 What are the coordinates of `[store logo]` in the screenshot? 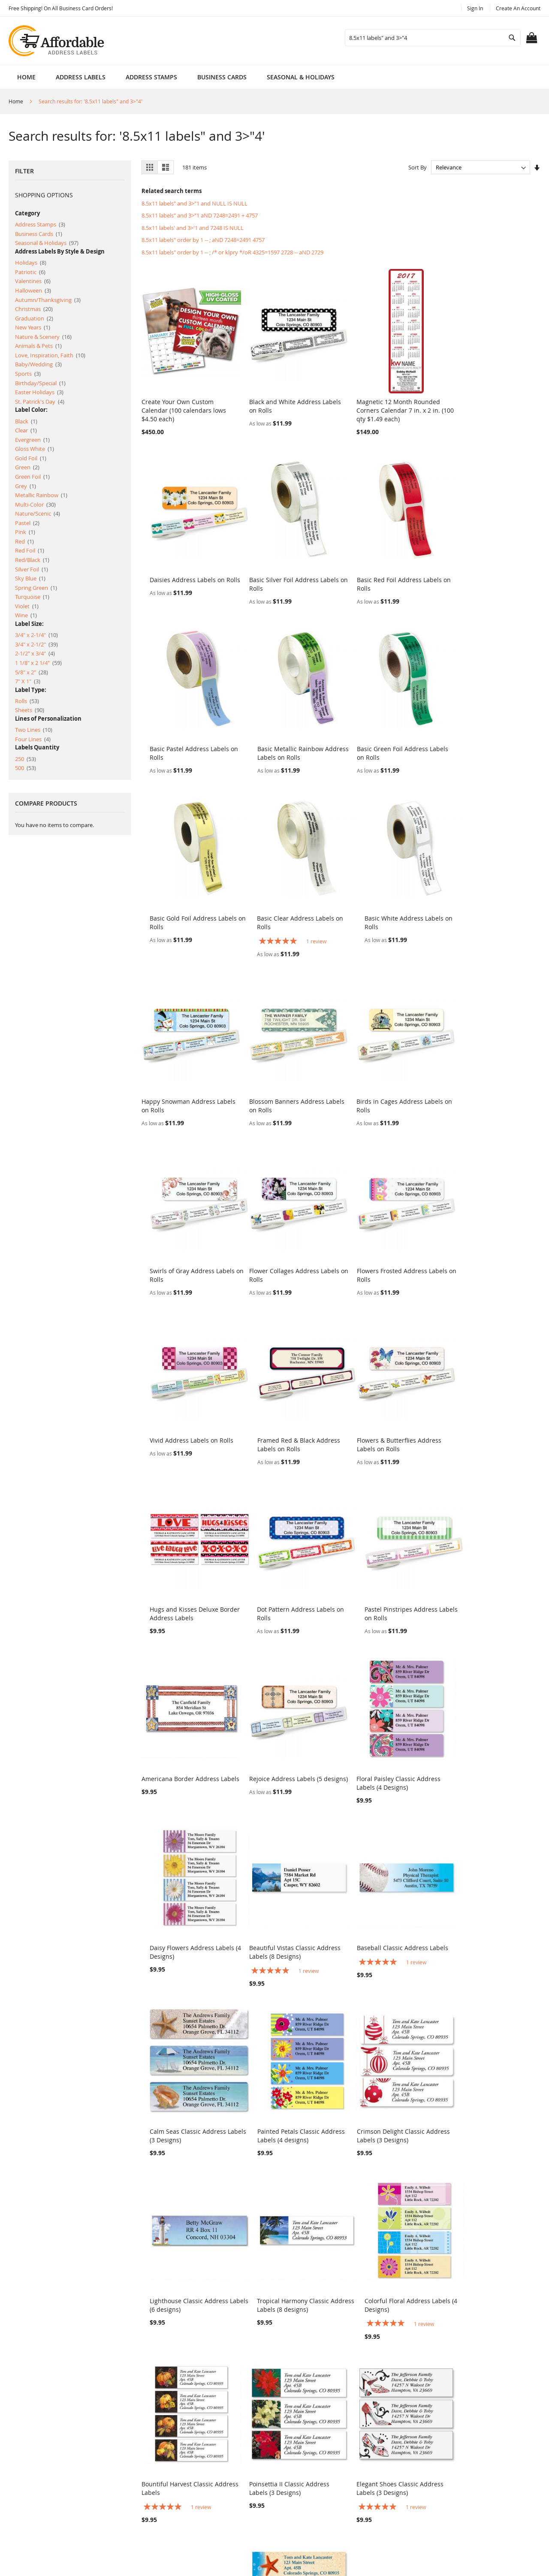 It's located at (57, 40).